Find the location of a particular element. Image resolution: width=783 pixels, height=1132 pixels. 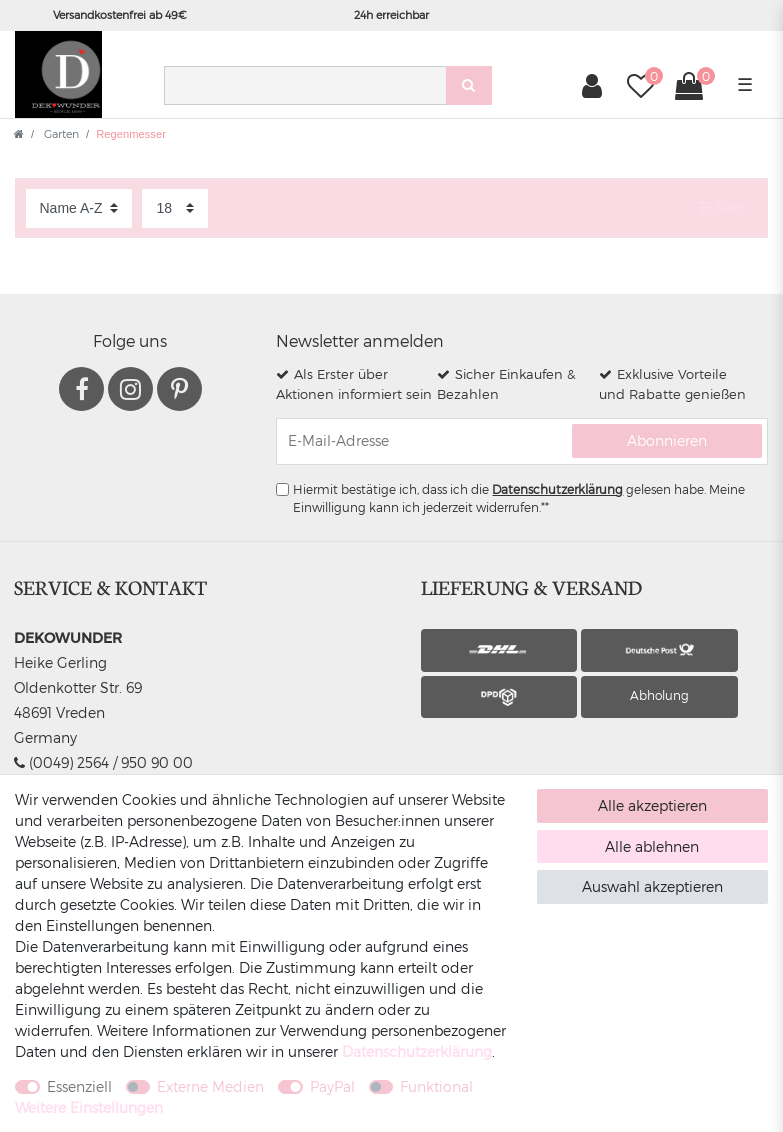

[Sortierung] is located at coordinates (79, 208).